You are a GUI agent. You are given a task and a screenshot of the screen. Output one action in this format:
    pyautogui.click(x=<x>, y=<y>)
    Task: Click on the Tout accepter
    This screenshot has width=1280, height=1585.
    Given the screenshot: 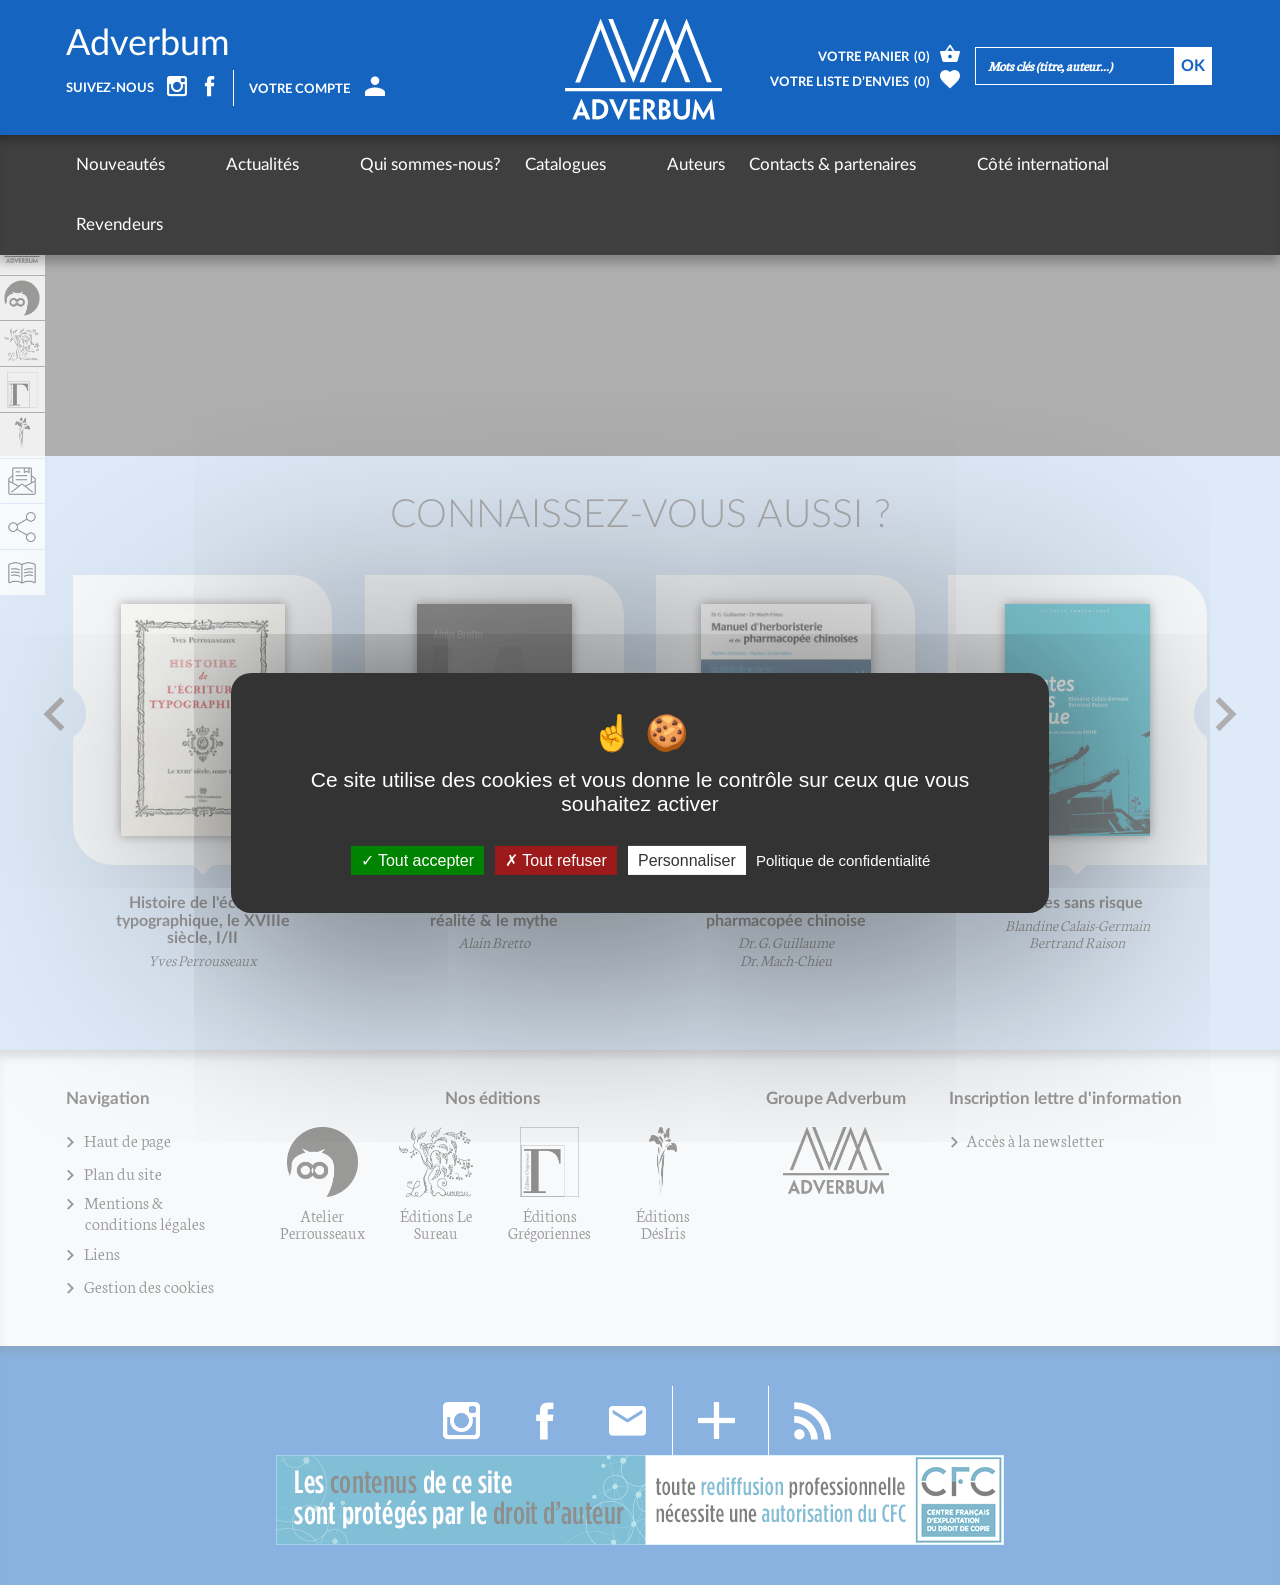 What is the action you would take?
    pyautogui.click(x=417, y=859)
    